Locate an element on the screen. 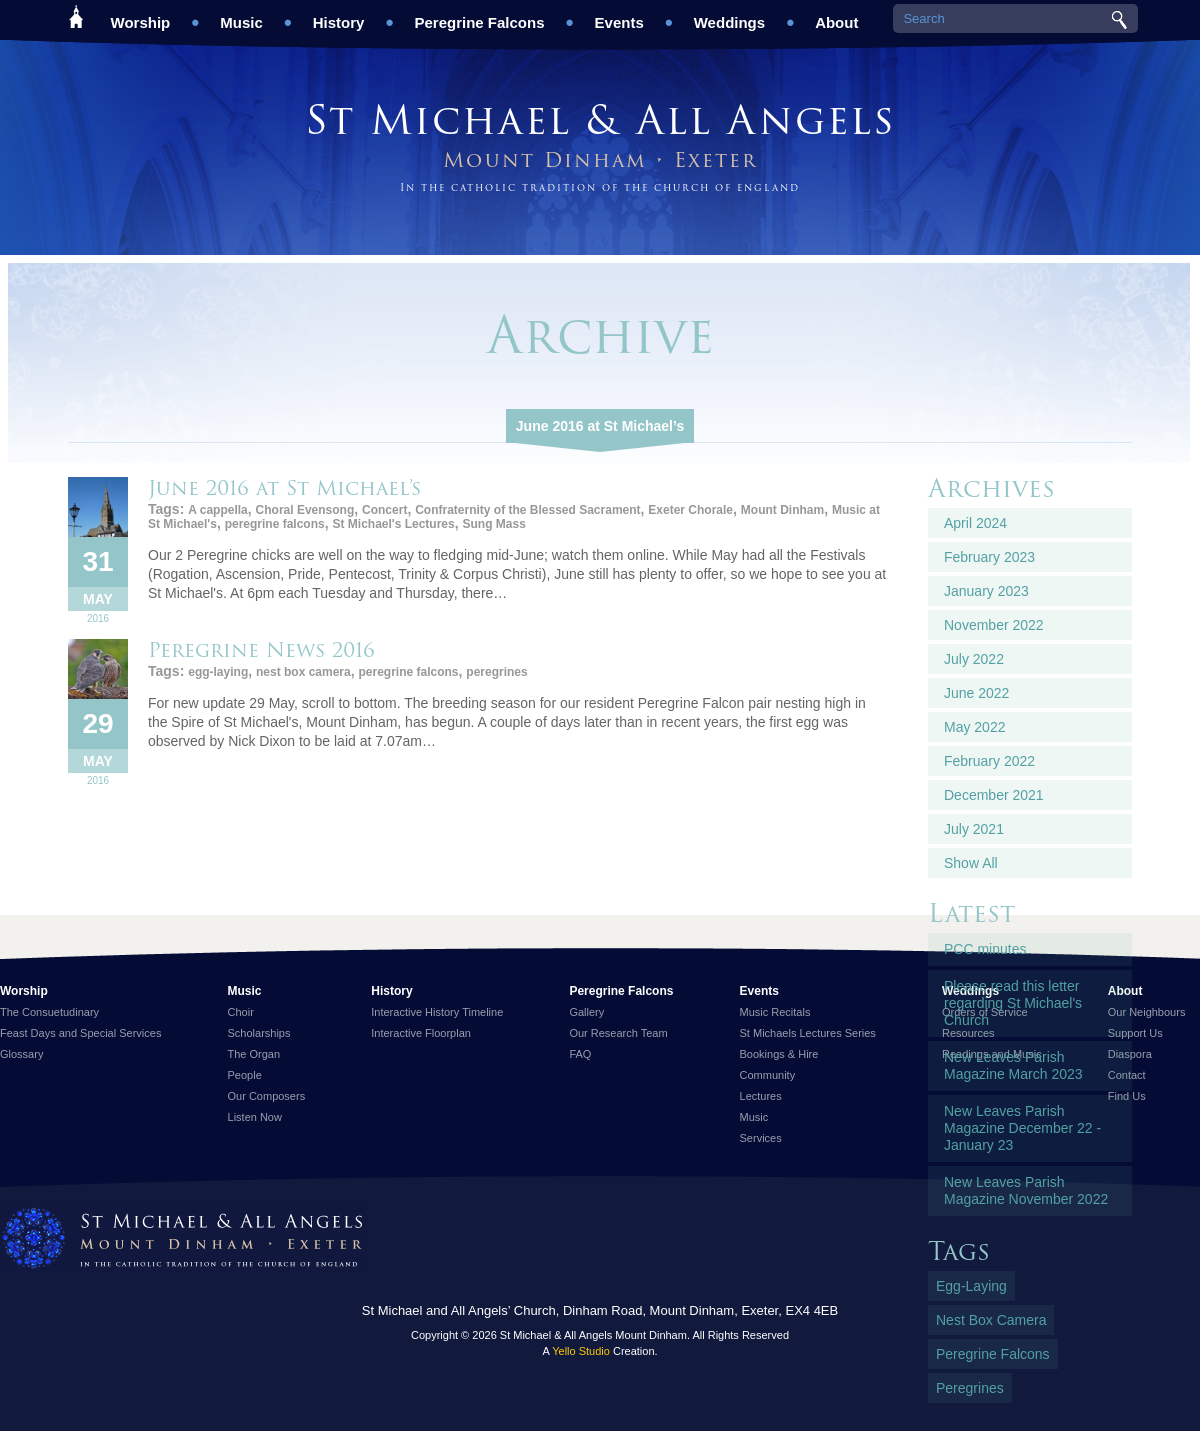  Listen Now is located at coordinates (255, 1117).